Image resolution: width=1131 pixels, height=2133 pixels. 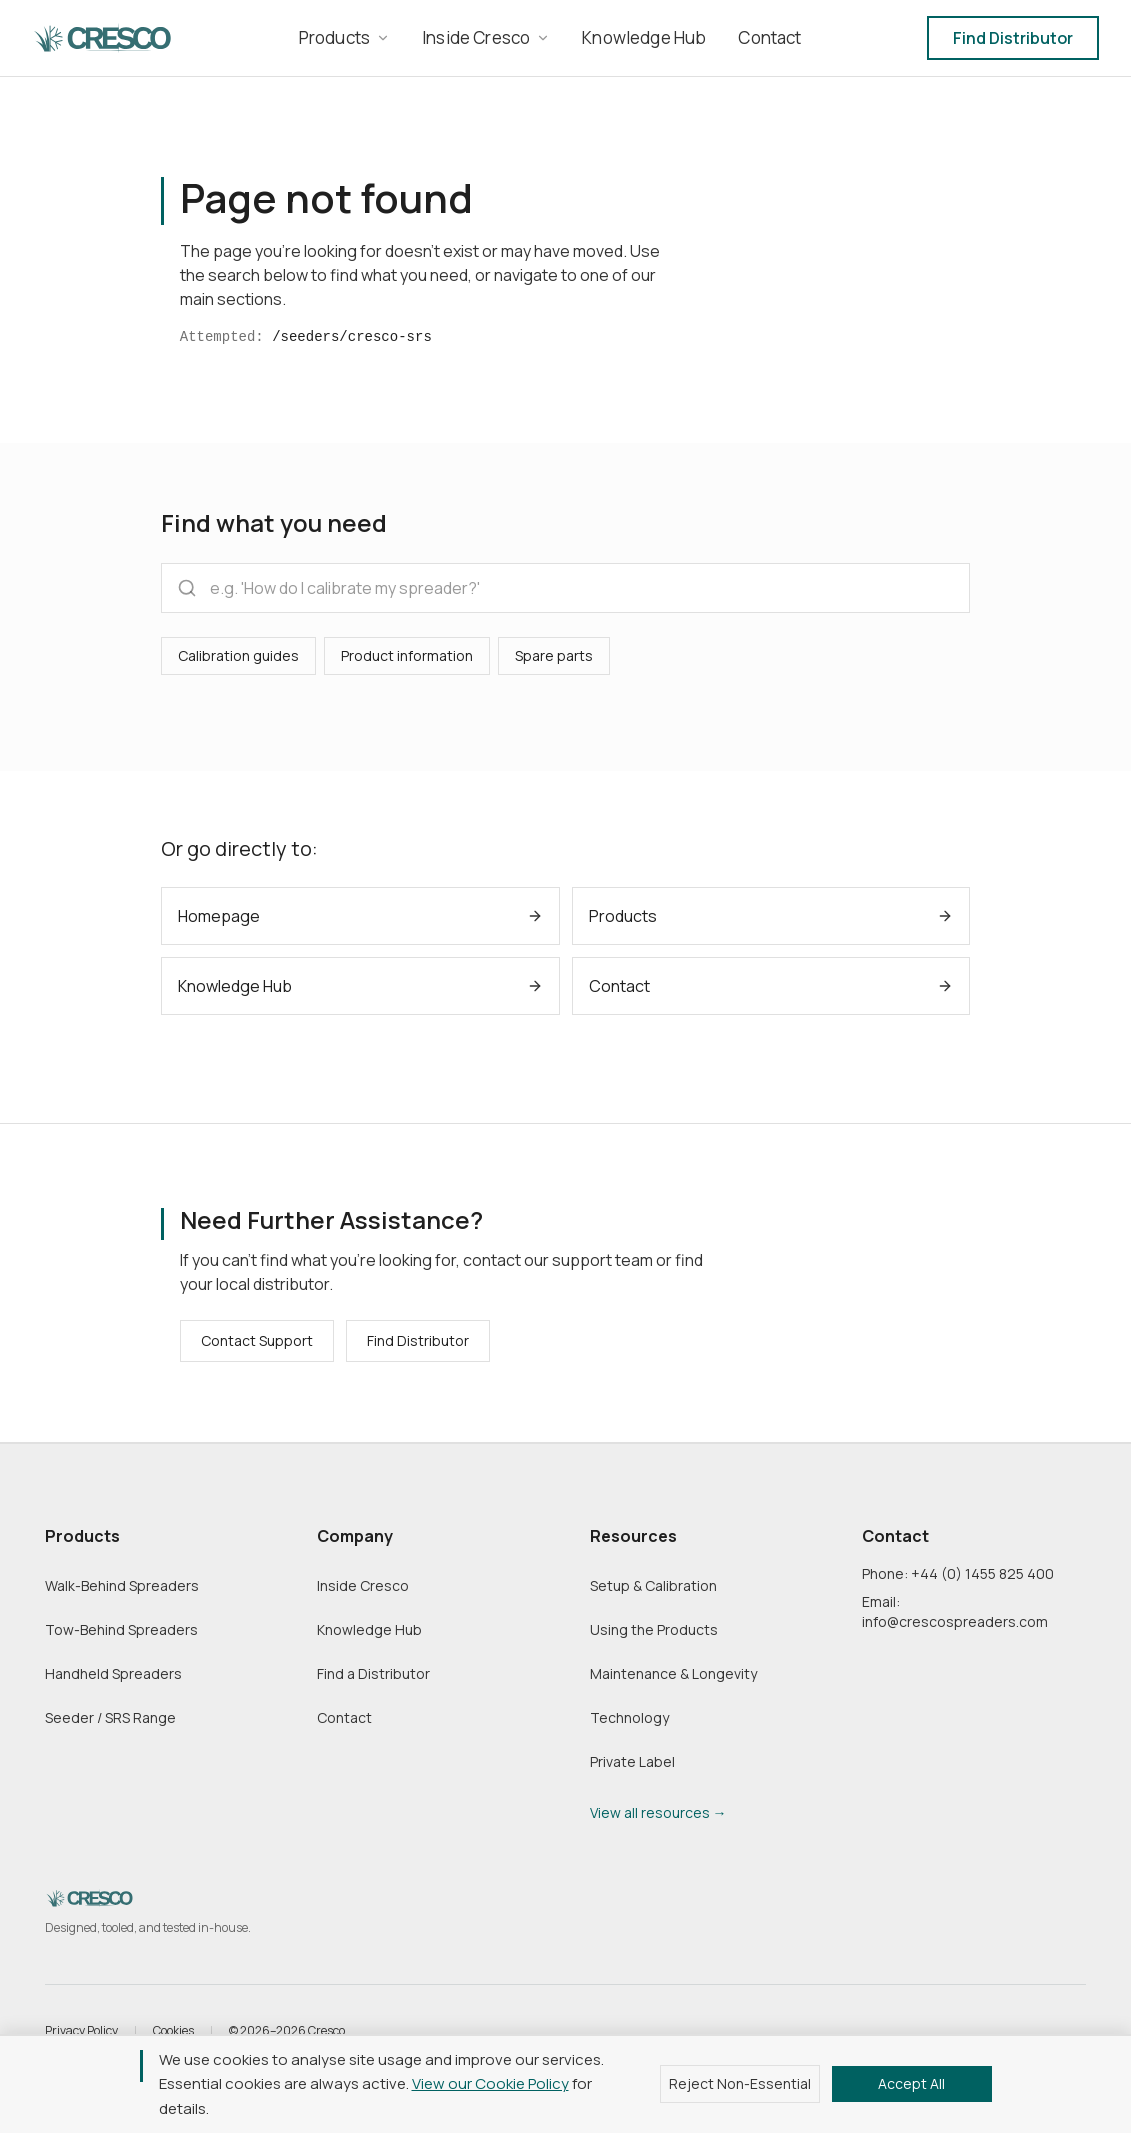 I want to click on Setup & Calibration, so click(x=653, y=1585).